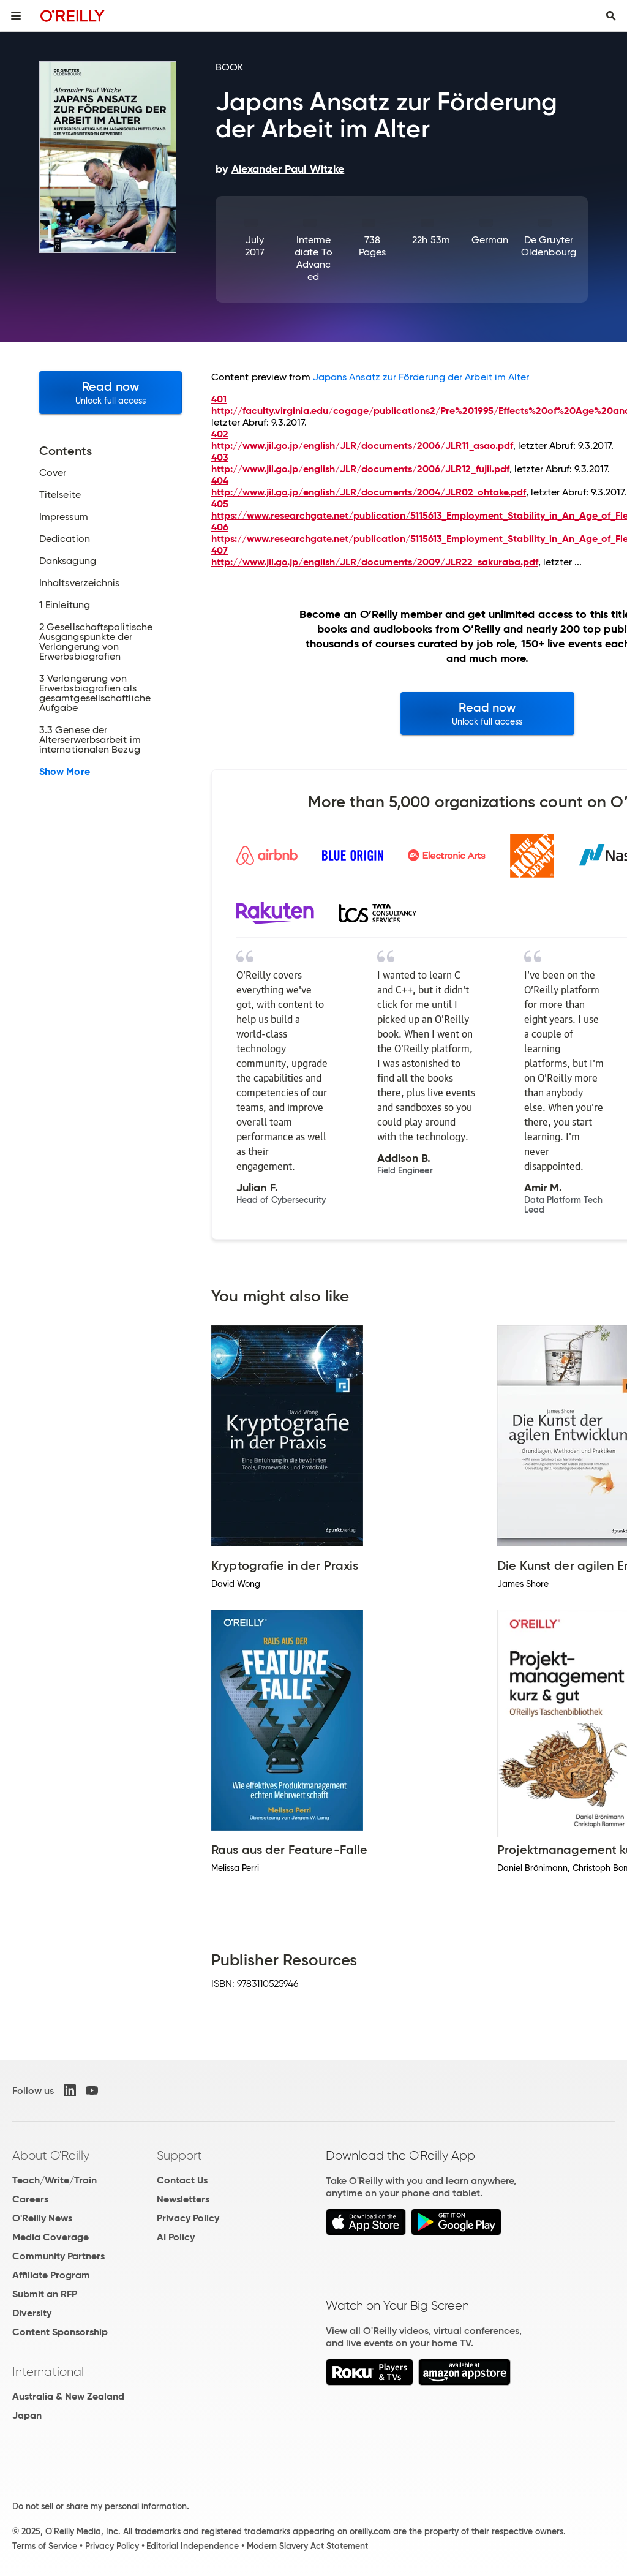  Describe the element at coordinates (421, 377) in the screenshot. I see `Japans Ansatz zur Förderung der Arbeit im Alter` at that location.